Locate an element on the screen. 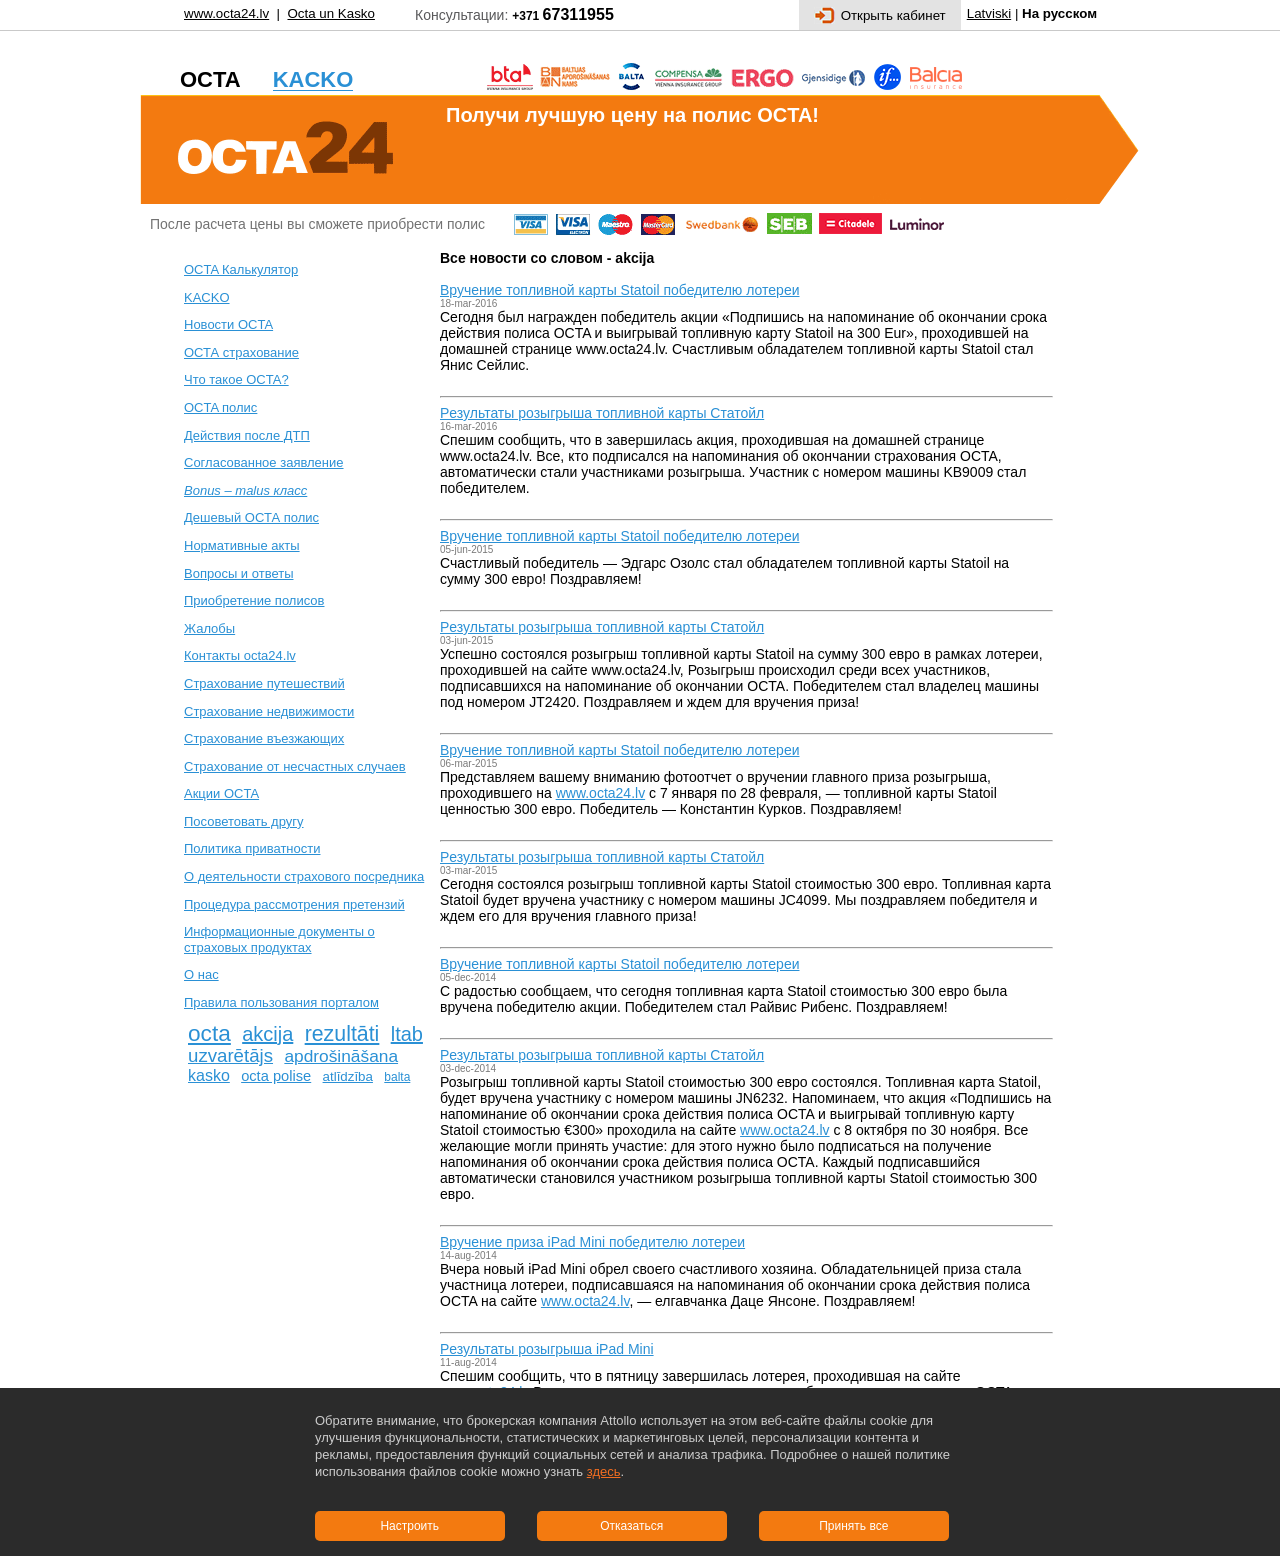 This screenshot has height=1556, width=1280. atlīdzība is located at coordinates (348, 1076).